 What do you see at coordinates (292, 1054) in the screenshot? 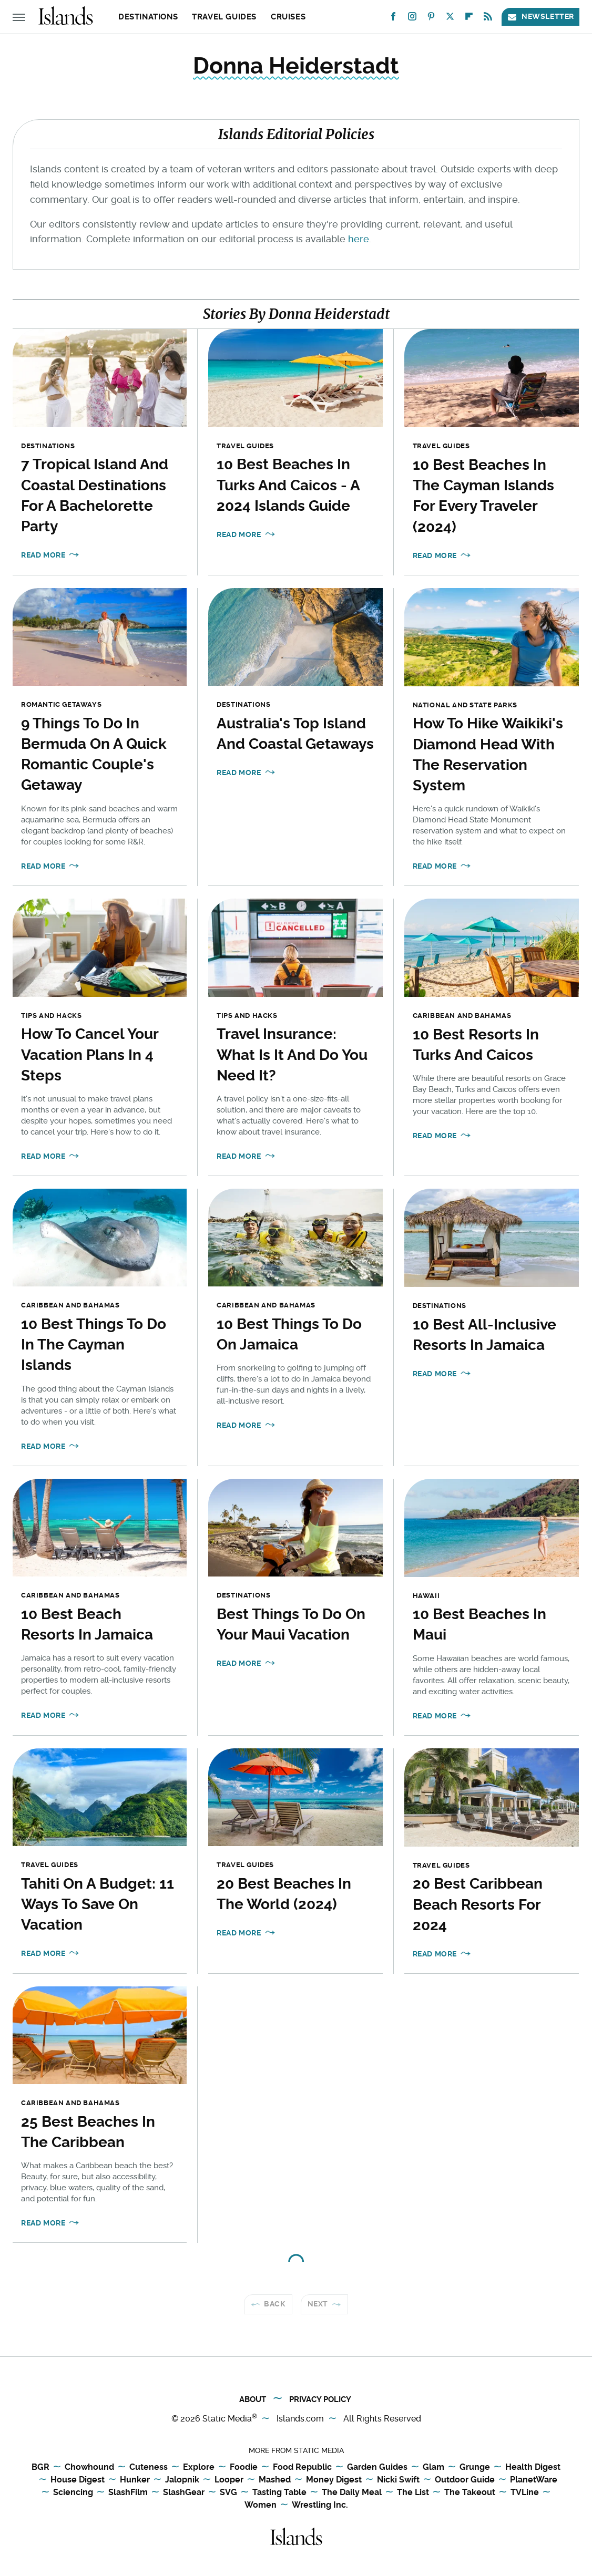
I see `Travel Insurance: What Is It And Do You Need It?` at bounding box center [292, 1054].